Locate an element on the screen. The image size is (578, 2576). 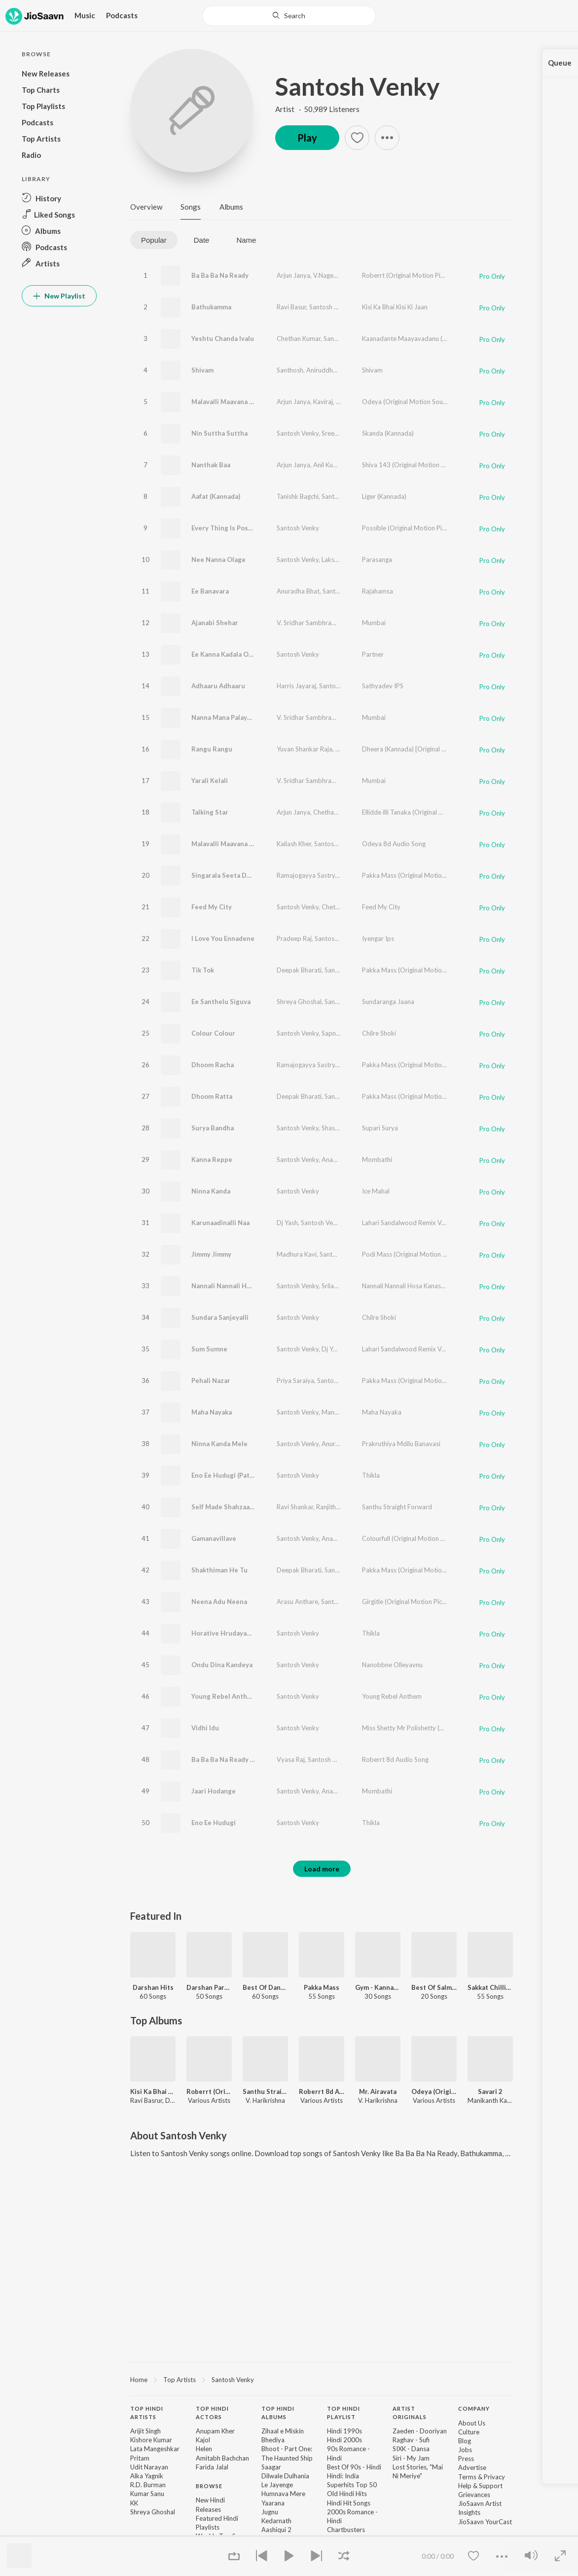
Chilre Shoki is located at coordinates (379, 1033).